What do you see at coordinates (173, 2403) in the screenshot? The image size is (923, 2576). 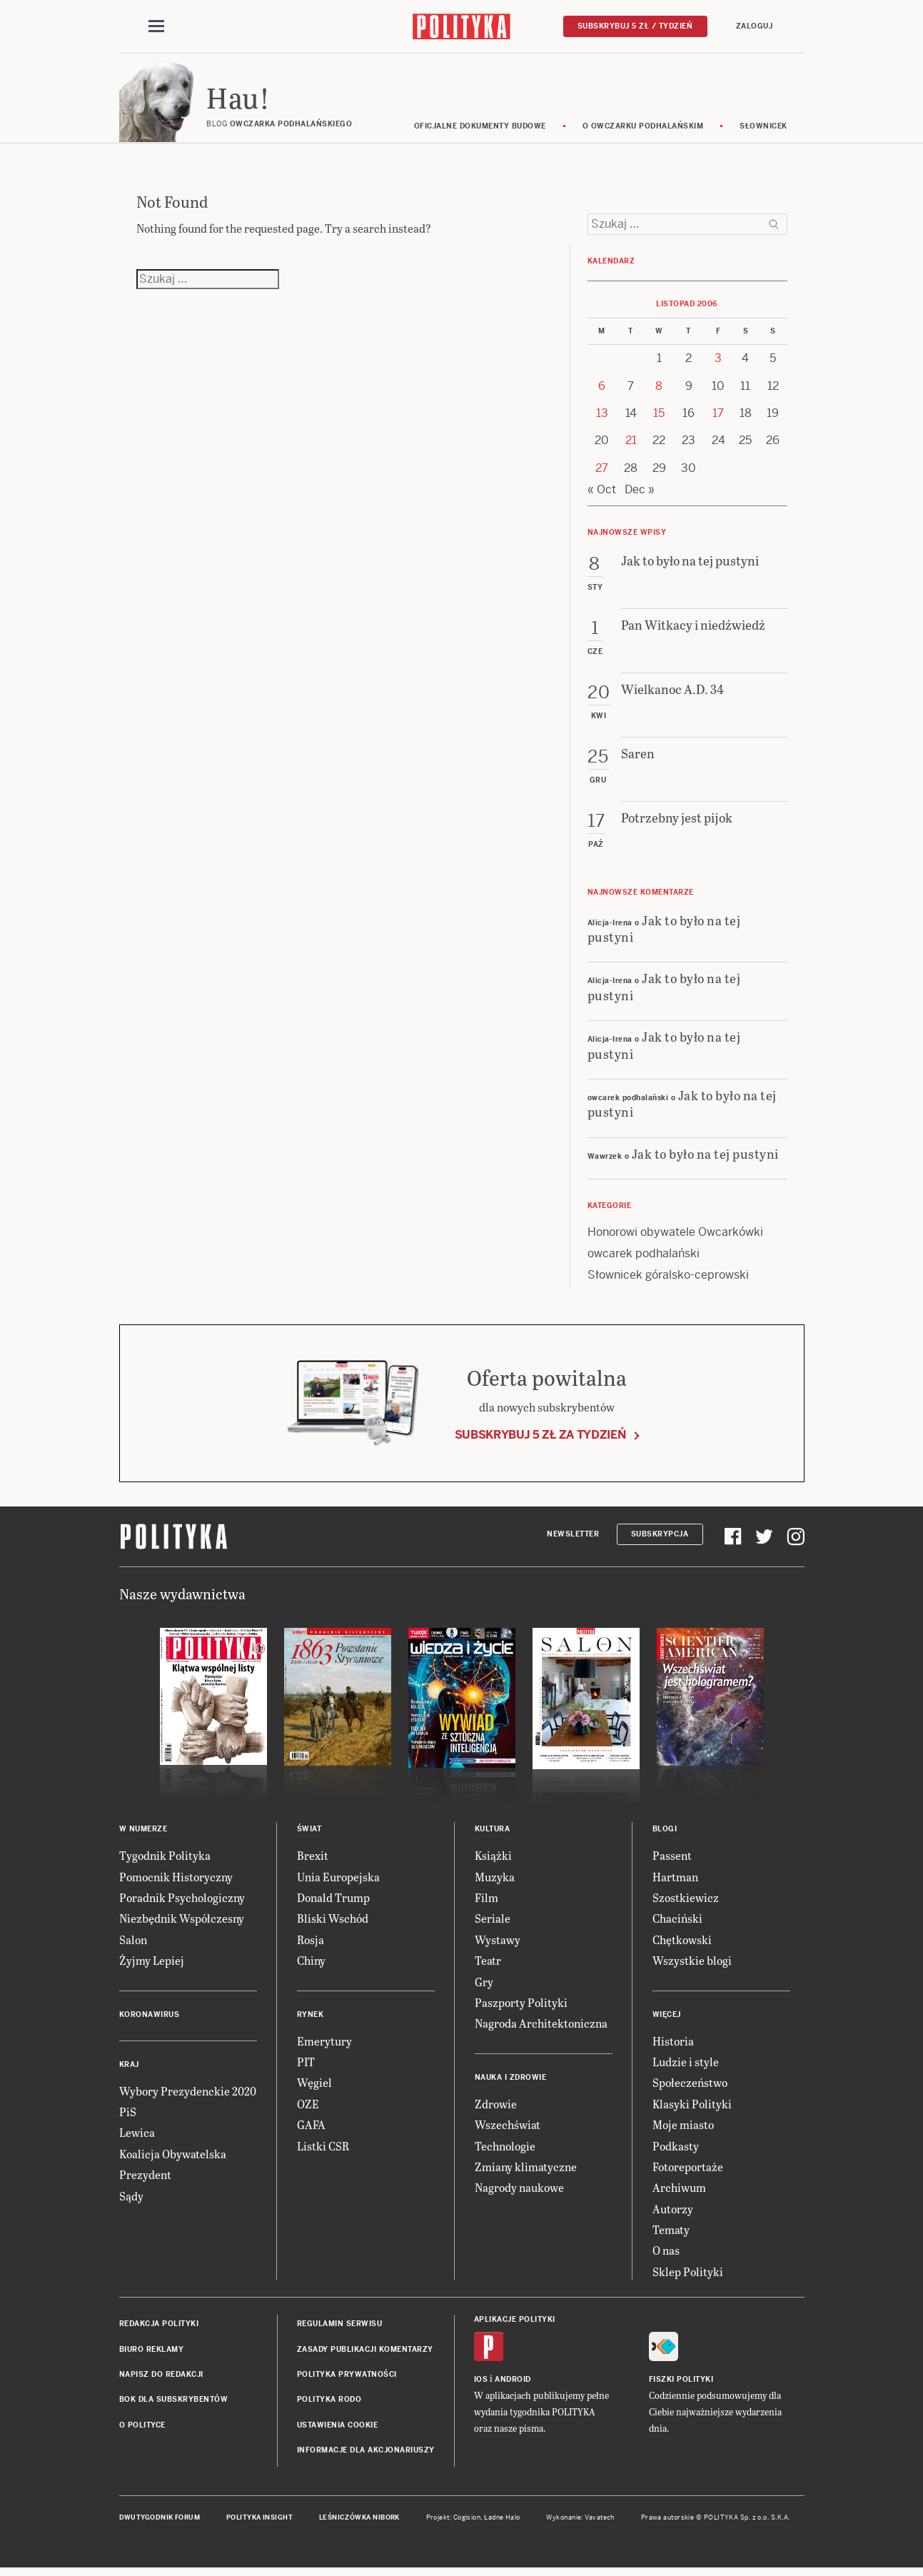 I see `BOK dla subskrybentów` at bounding box center [173, 2403].